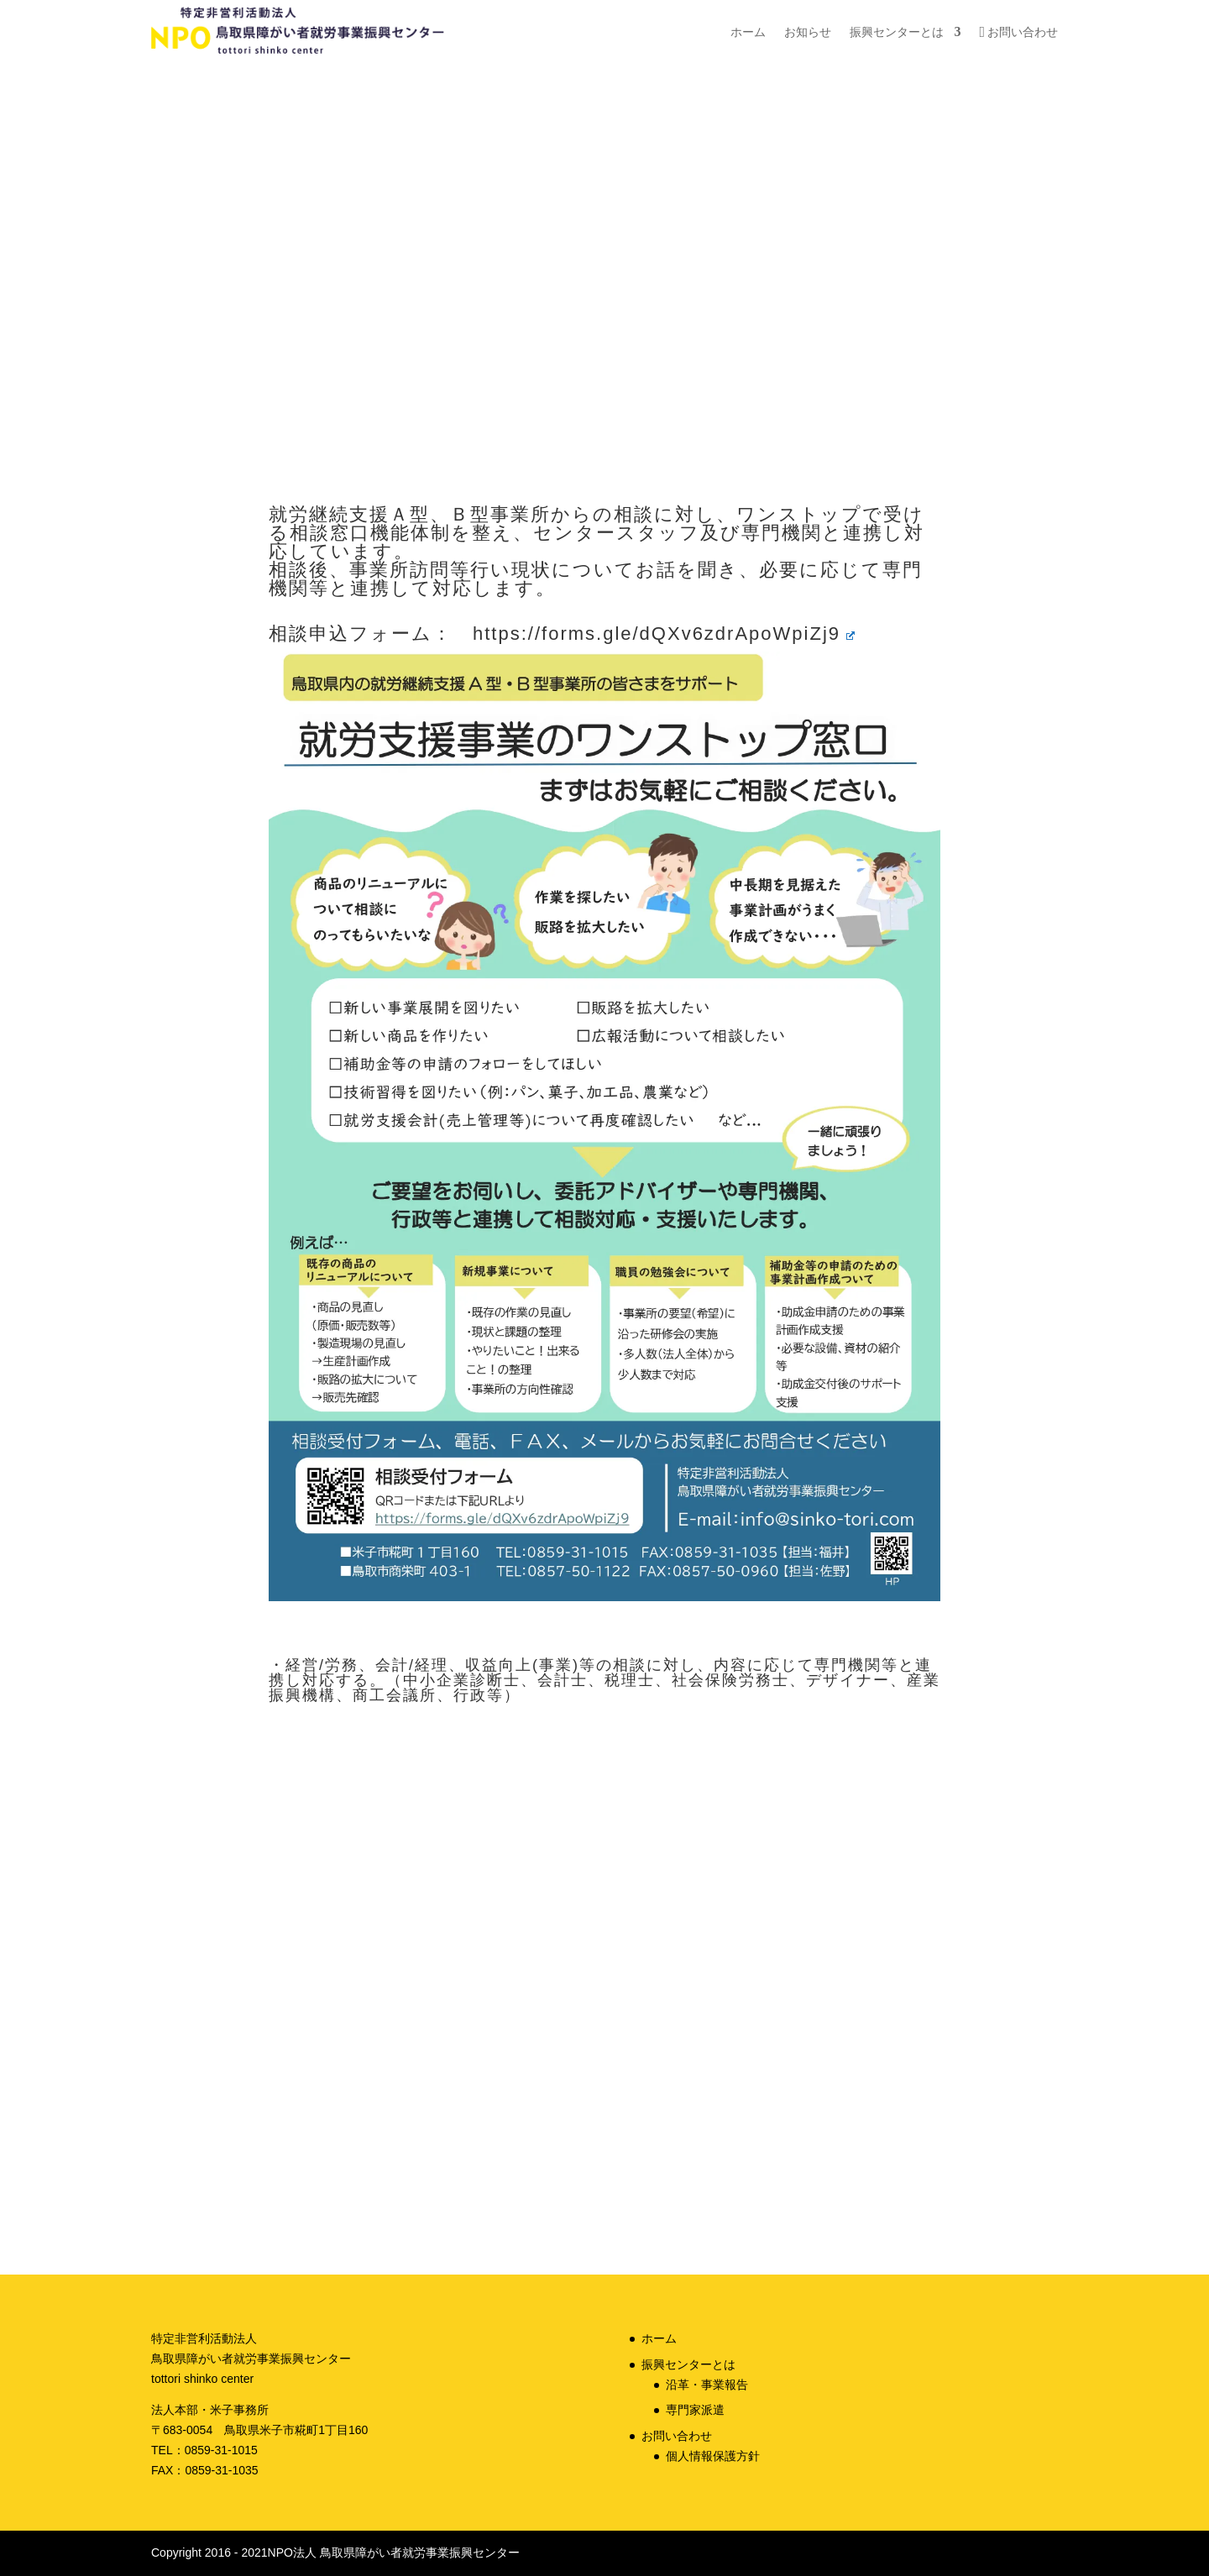  I want to click on 沿革・事業報告, so click(707, 2384).